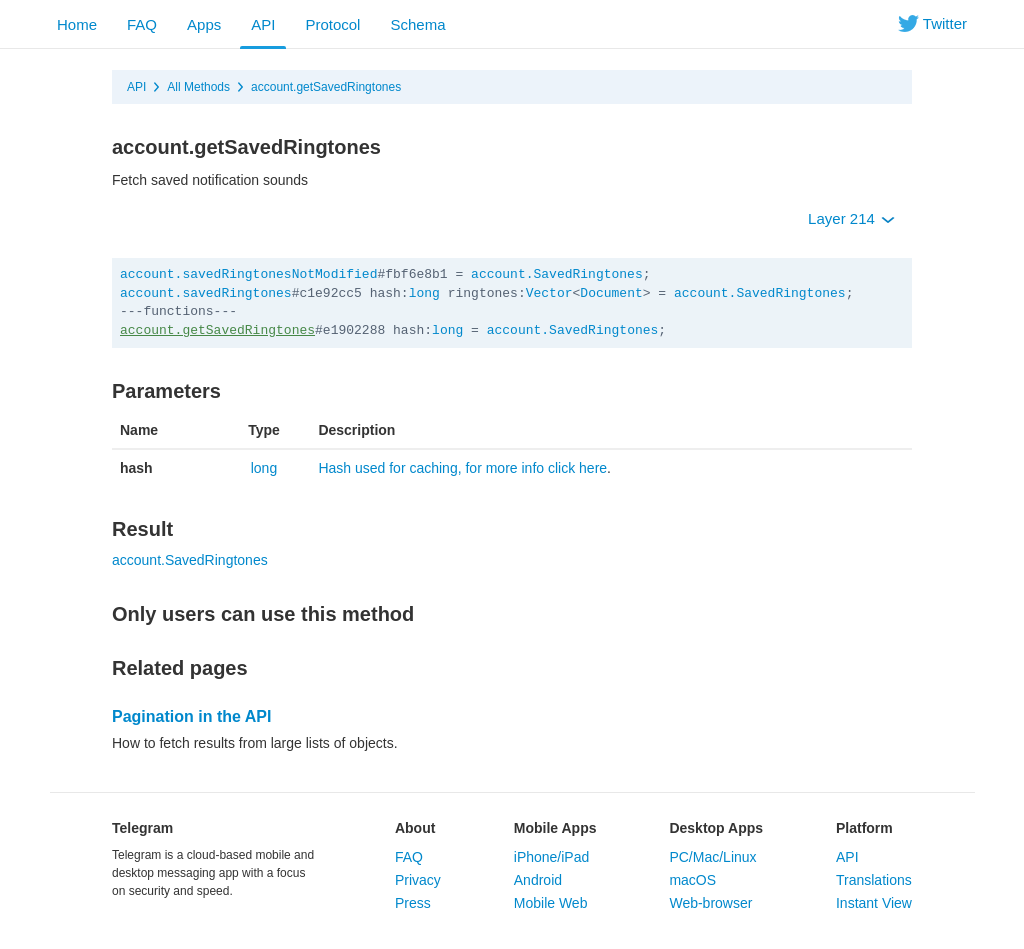  Describe the element at coordinates (204, 24) in the screenshot. I see `Apps` at that location.